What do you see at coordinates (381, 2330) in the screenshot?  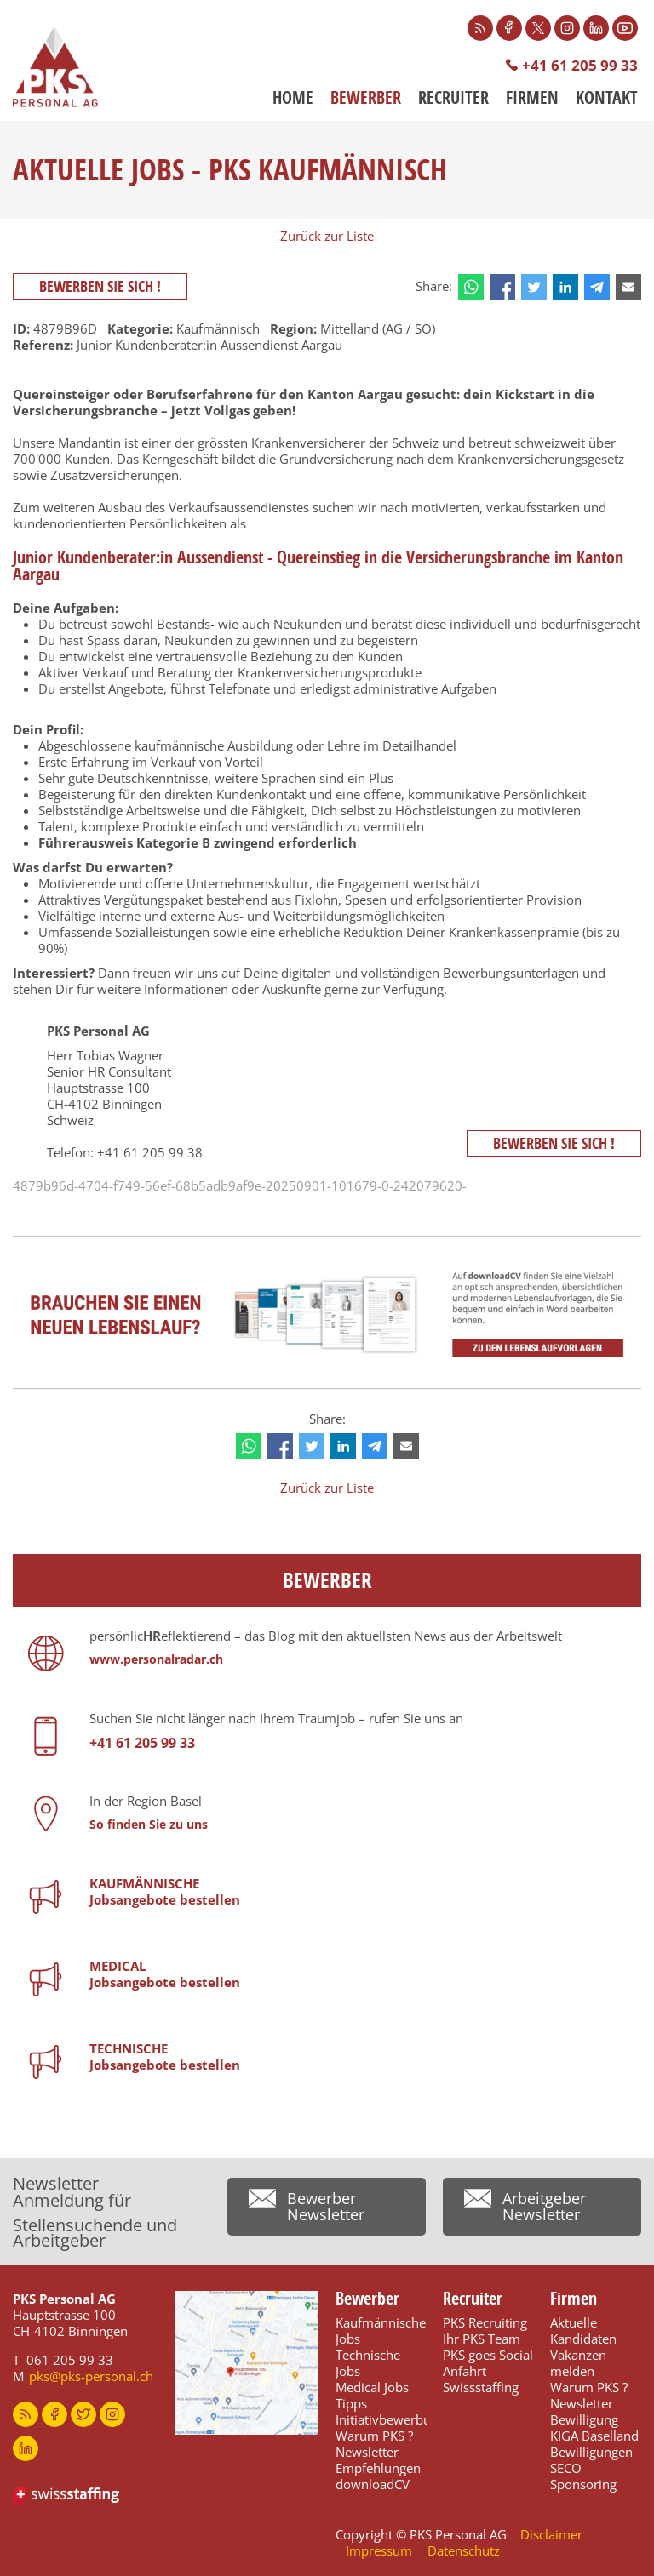 I see `Kaufmännische Jobs` at bounding box center [381, 2330].